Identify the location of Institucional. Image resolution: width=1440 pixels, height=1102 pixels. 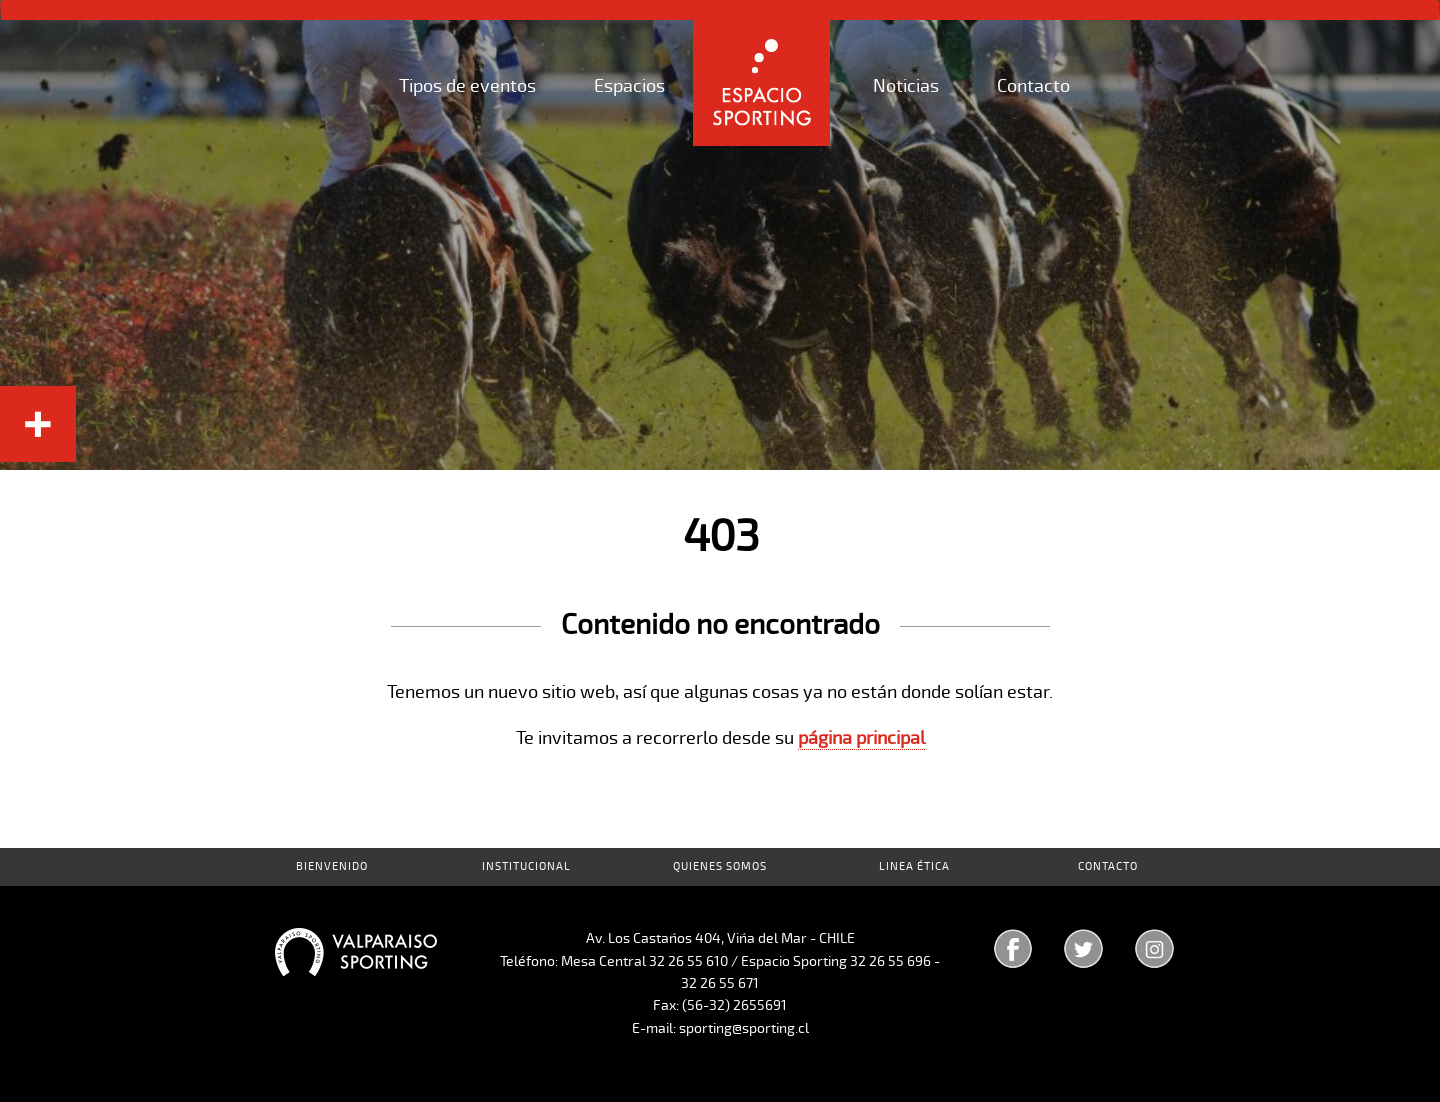
(526, 866).